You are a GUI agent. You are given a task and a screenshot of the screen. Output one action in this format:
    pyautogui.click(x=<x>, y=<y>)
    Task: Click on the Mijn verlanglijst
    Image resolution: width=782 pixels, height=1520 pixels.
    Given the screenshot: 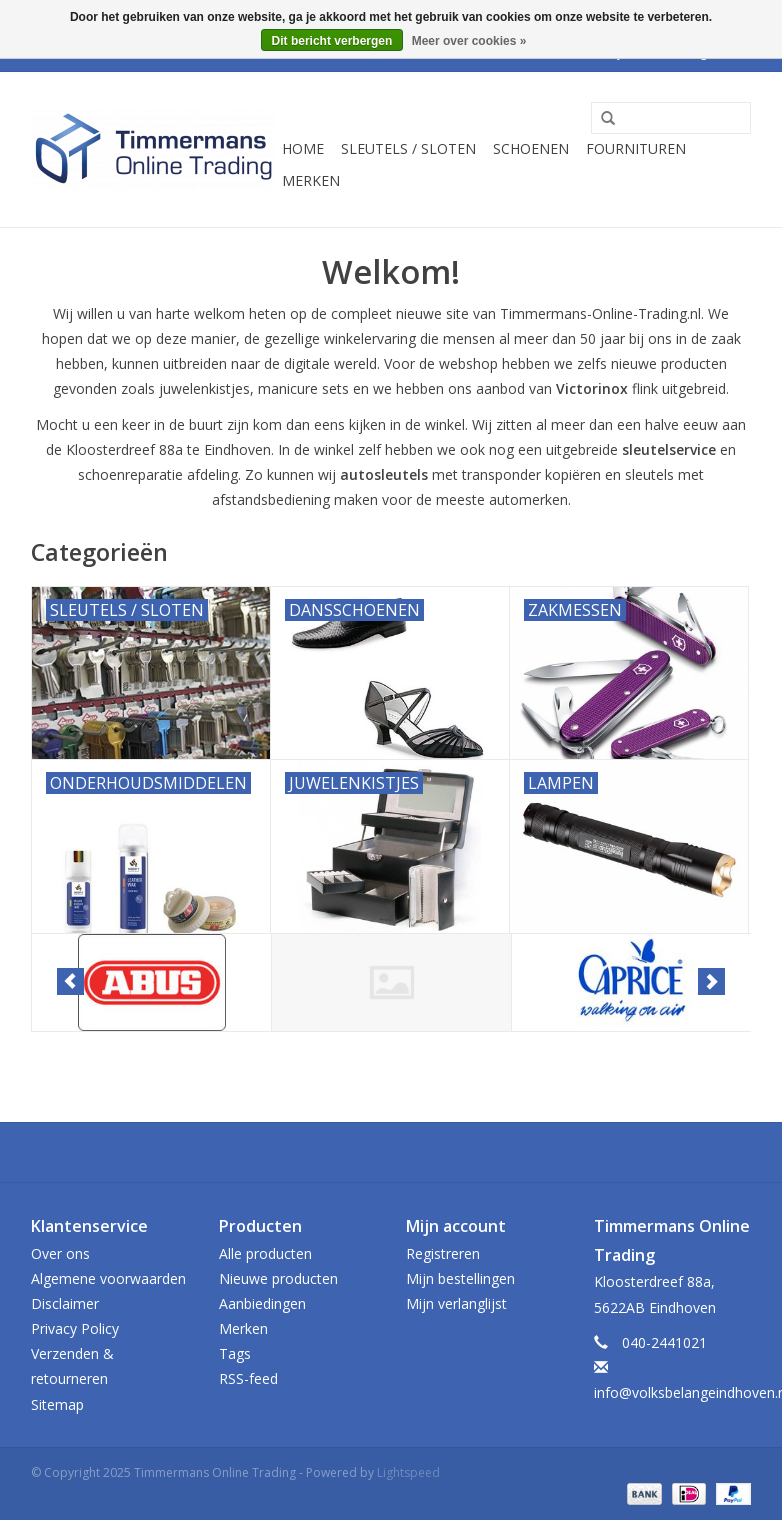 What is the action you would take?
    pyautogui.click(x=456, y=1303)
    